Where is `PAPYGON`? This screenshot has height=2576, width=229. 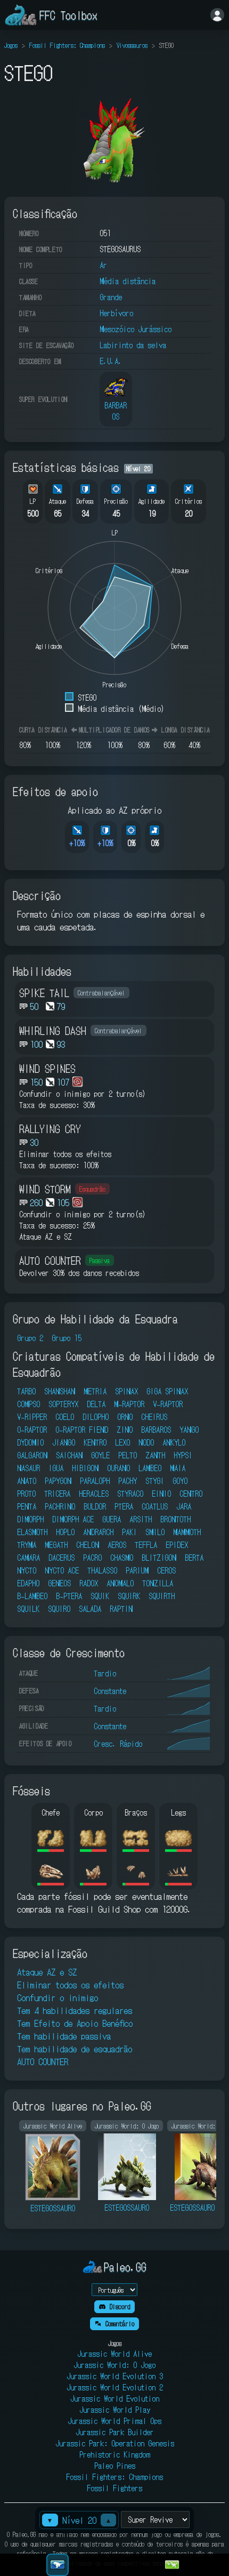 PAPYGON is located at coordinates (58, 1480).